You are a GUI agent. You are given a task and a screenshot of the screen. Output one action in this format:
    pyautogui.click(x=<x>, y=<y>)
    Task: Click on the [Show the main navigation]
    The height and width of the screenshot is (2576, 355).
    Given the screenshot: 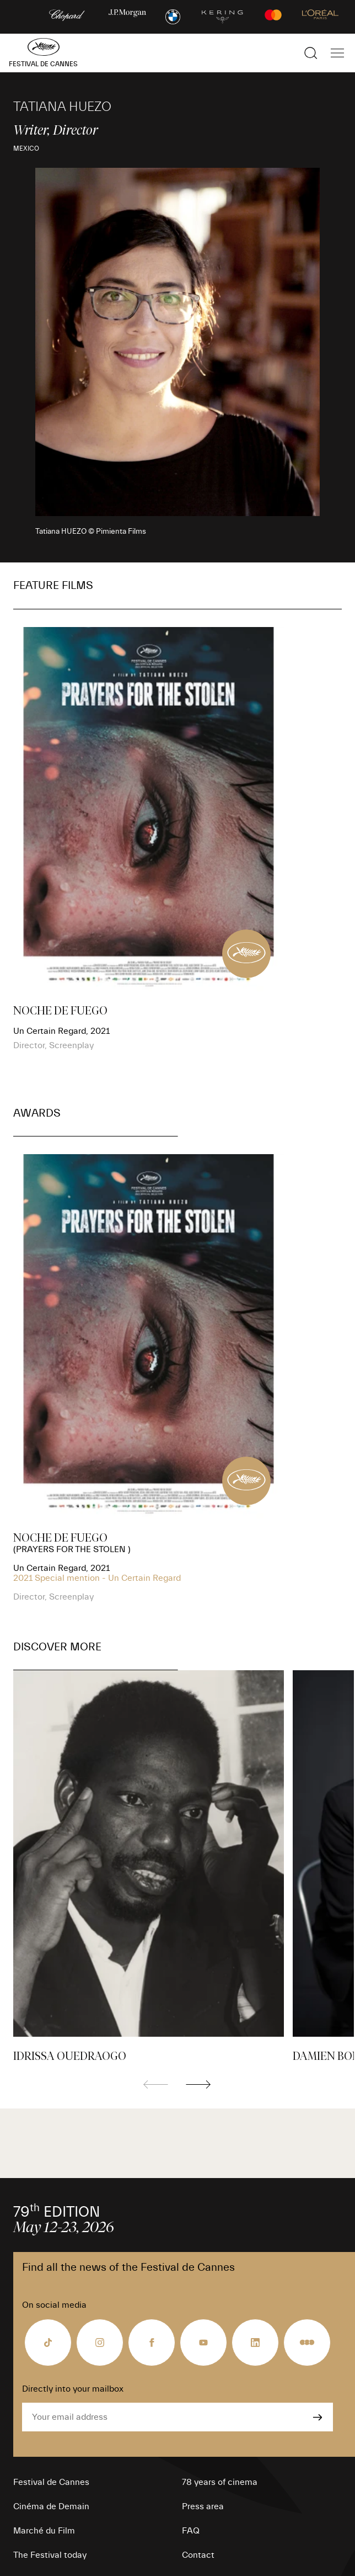 What is the action you would take?
    pyautogui.click(x=337, y=53)
    